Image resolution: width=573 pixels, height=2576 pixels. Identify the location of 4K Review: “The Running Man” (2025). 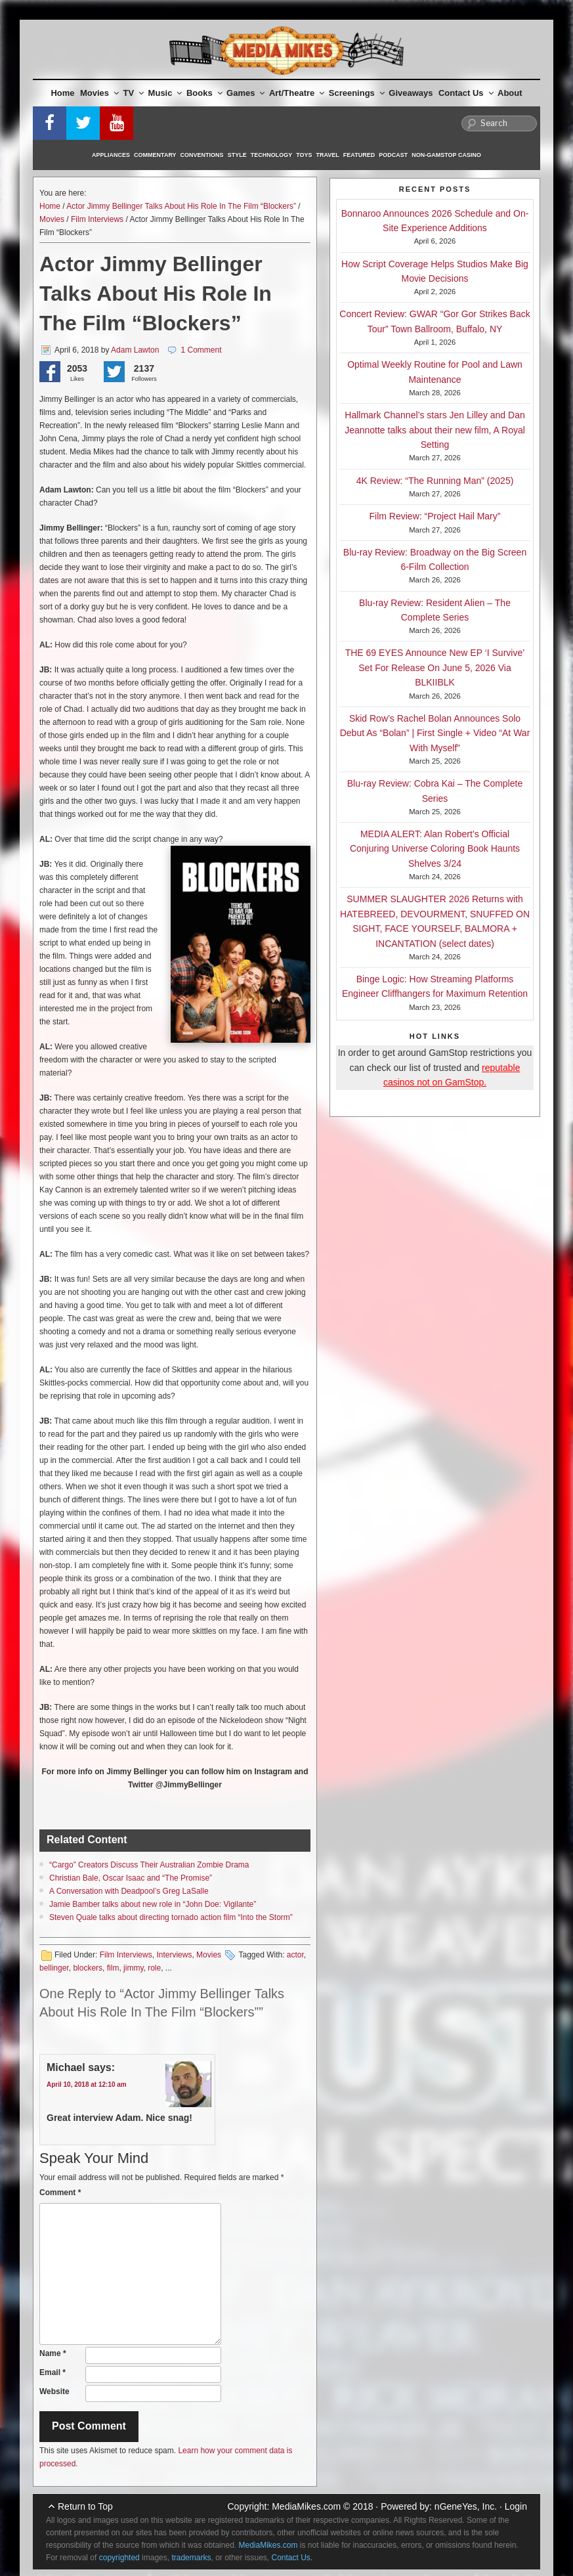
(435, 480).